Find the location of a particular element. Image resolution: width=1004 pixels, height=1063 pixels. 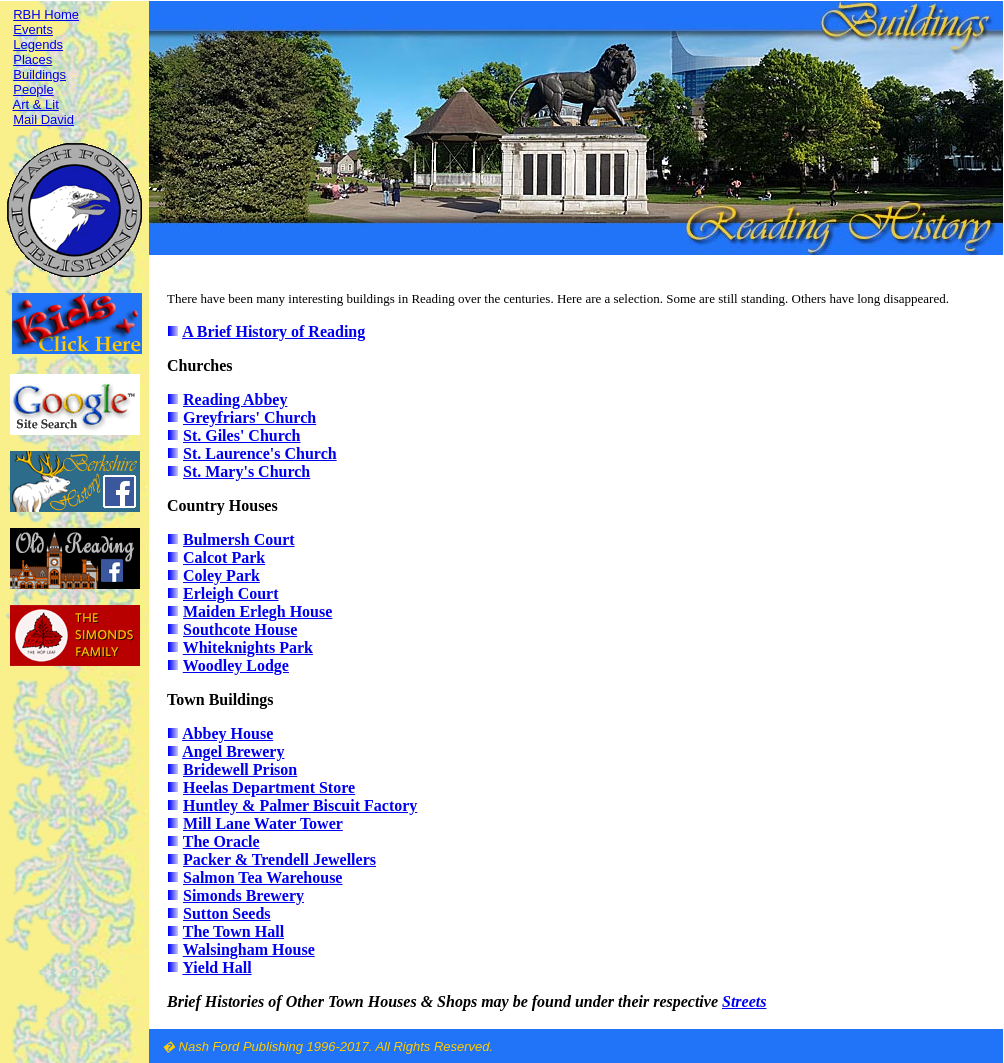

Walsingham House is located at coordinates (249, 949).